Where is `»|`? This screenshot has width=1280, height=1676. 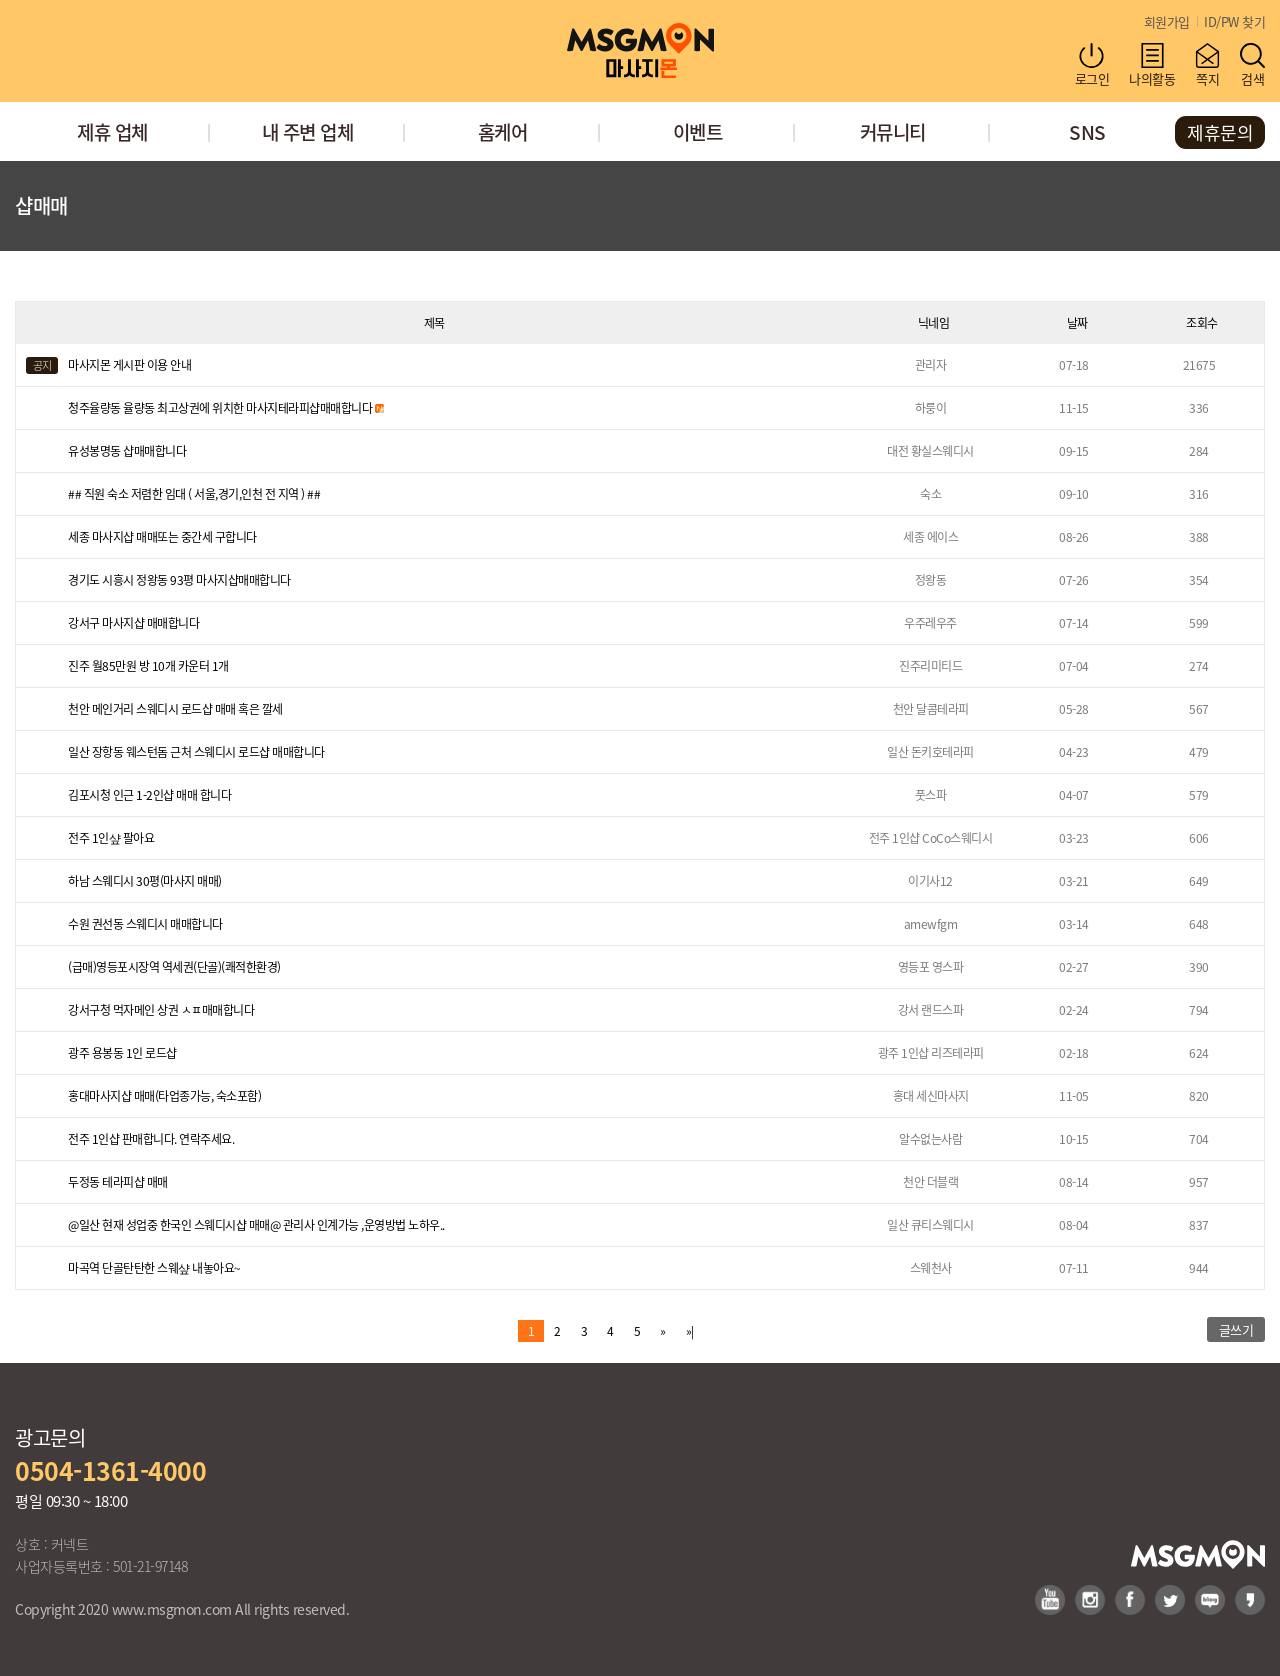 »| is located at coordinates (690, 1330).